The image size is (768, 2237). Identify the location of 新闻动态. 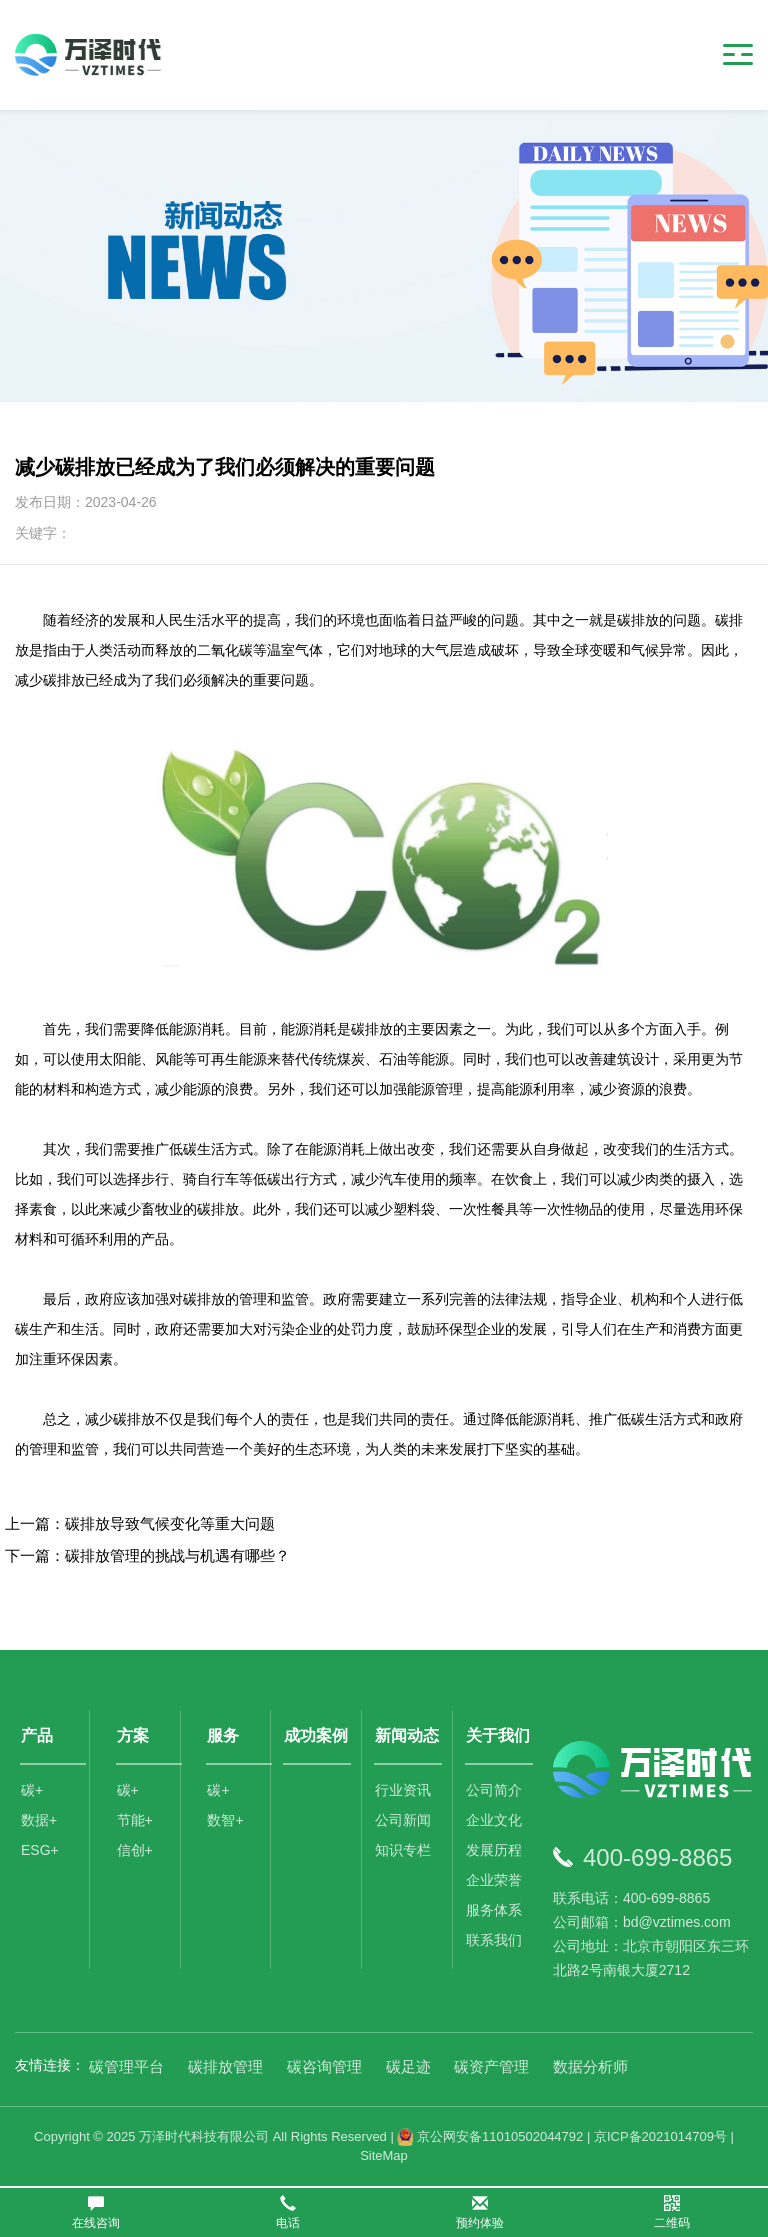
(407, 1735).